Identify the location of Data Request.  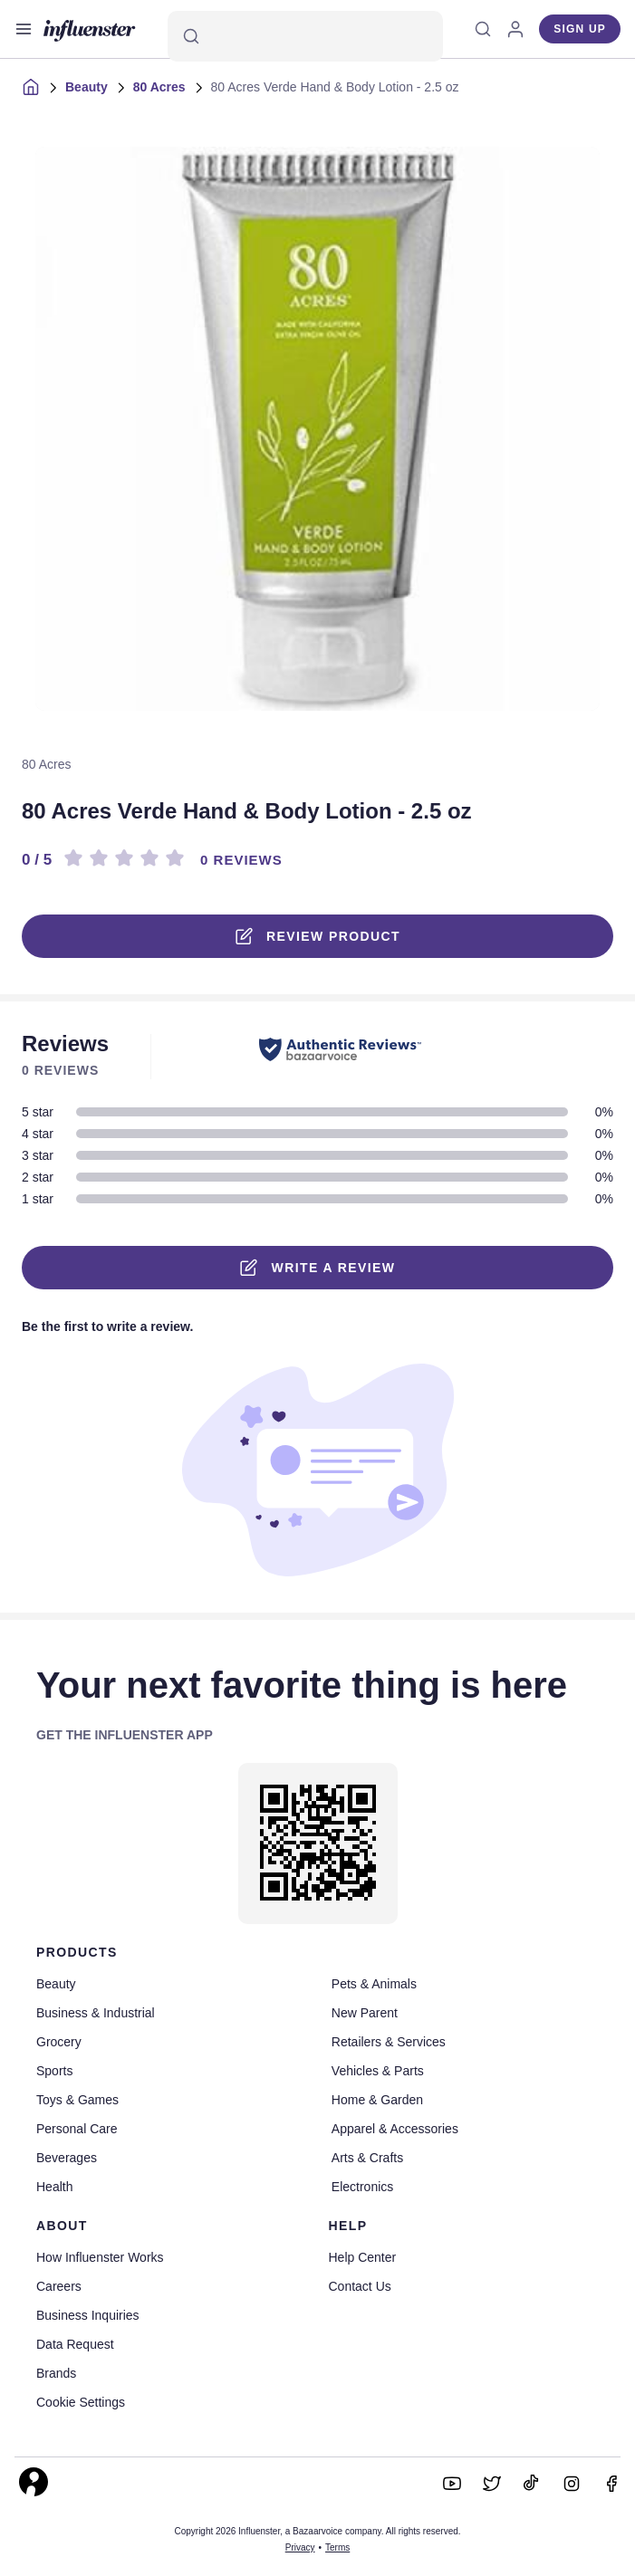
(75, 2344).